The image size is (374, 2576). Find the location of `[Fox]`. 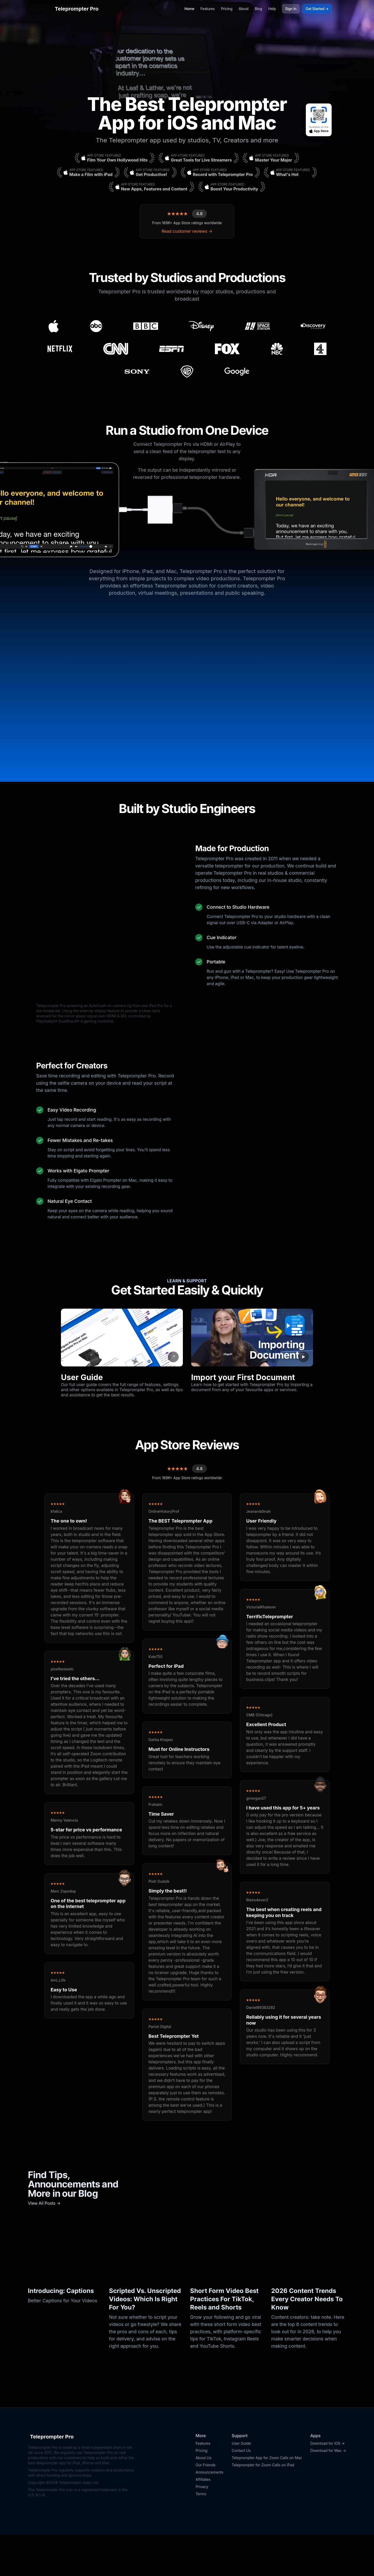

[Fox] is located at coordinates (227, 349).